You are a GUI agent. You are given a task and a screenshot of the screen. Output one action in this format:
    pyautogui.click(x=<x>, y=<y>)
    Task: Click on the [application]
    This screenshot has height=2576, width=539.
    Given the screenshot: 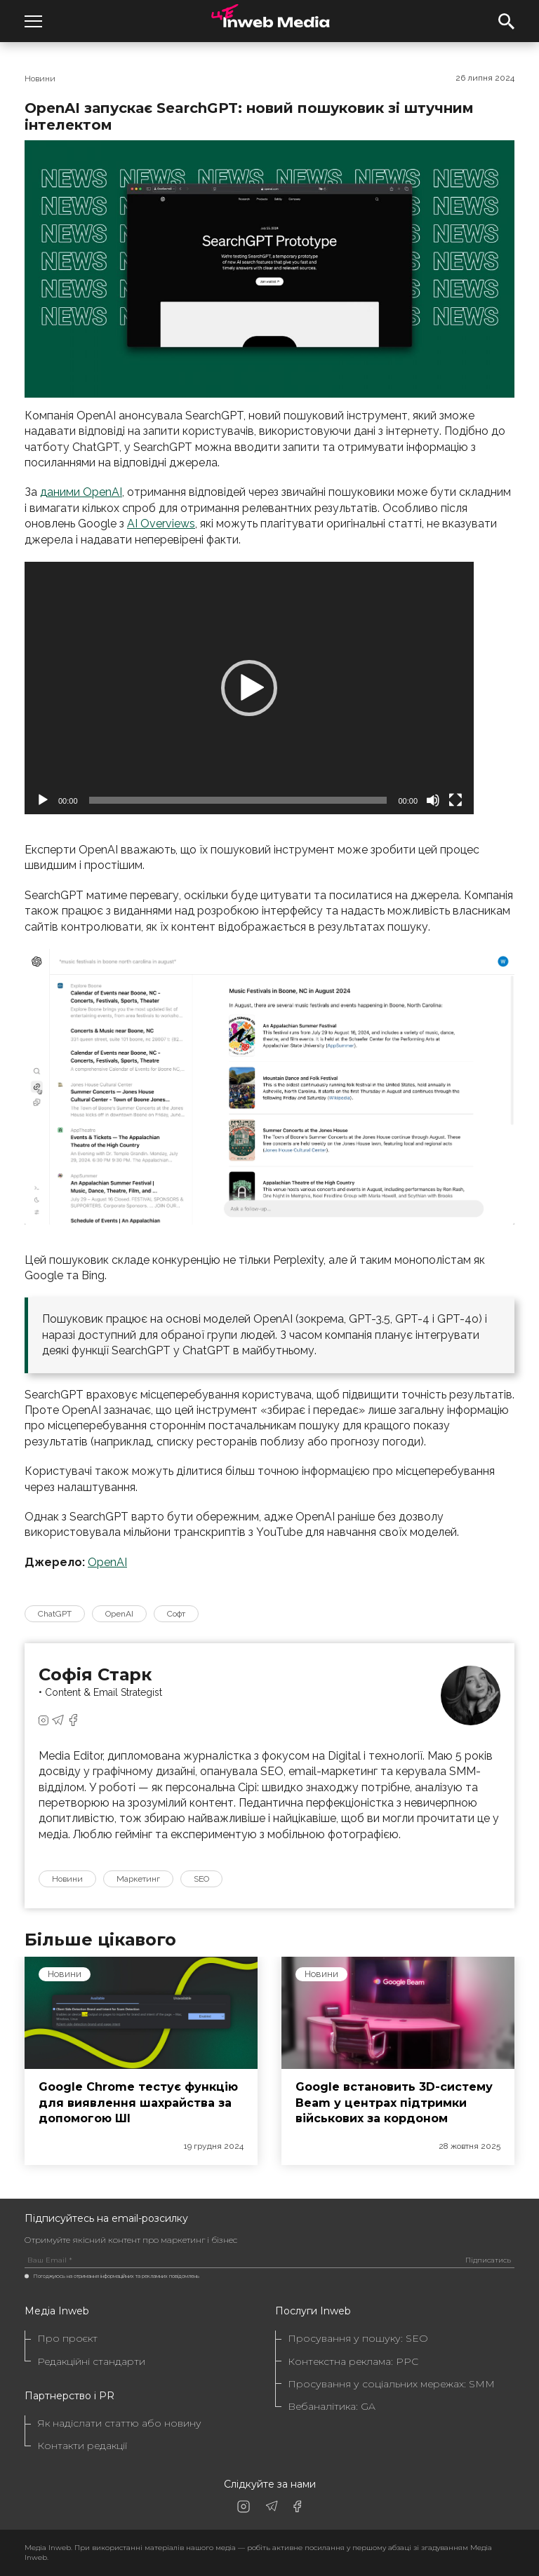 What is the action you would take?
    pyautogui.click(x=249, y=688)
    